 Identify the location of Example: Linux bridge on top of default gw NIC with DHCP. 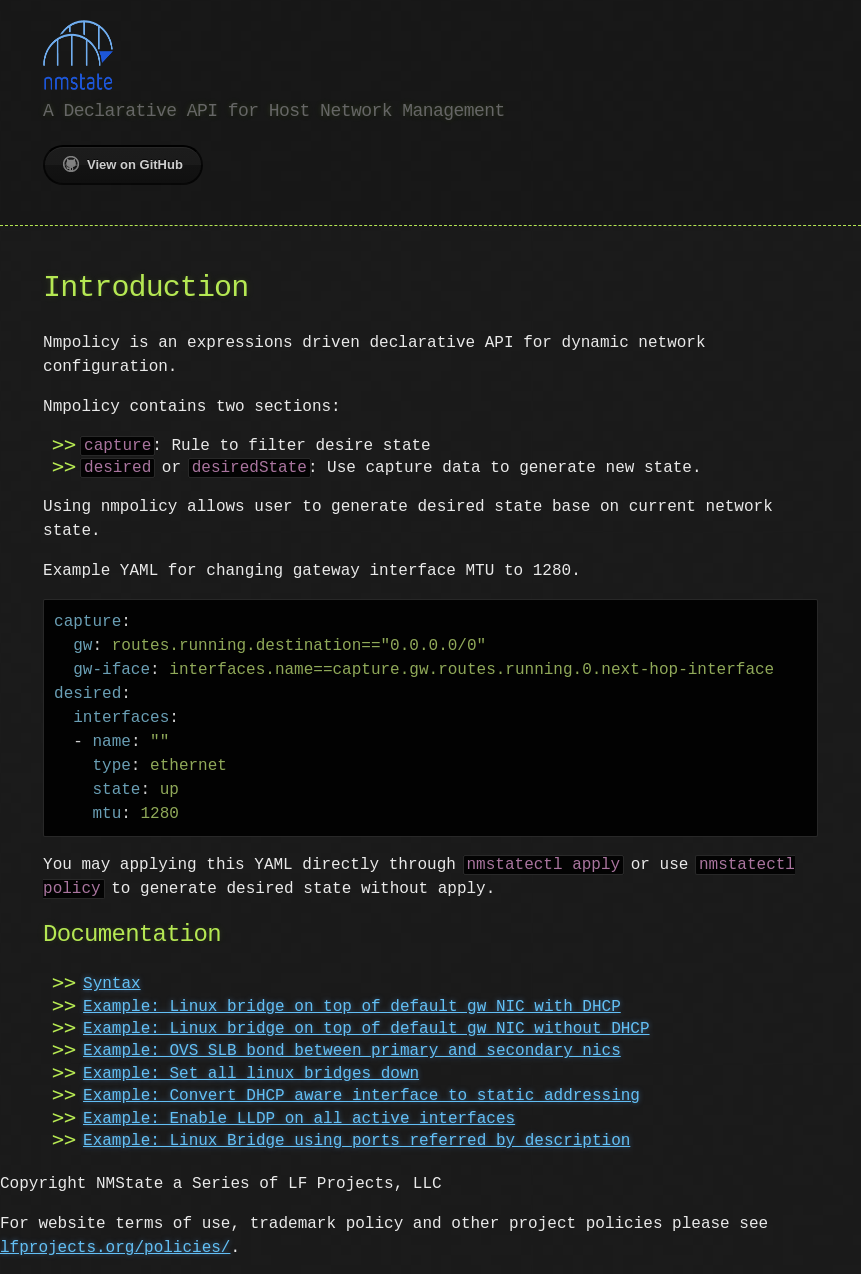
(352, 1005).